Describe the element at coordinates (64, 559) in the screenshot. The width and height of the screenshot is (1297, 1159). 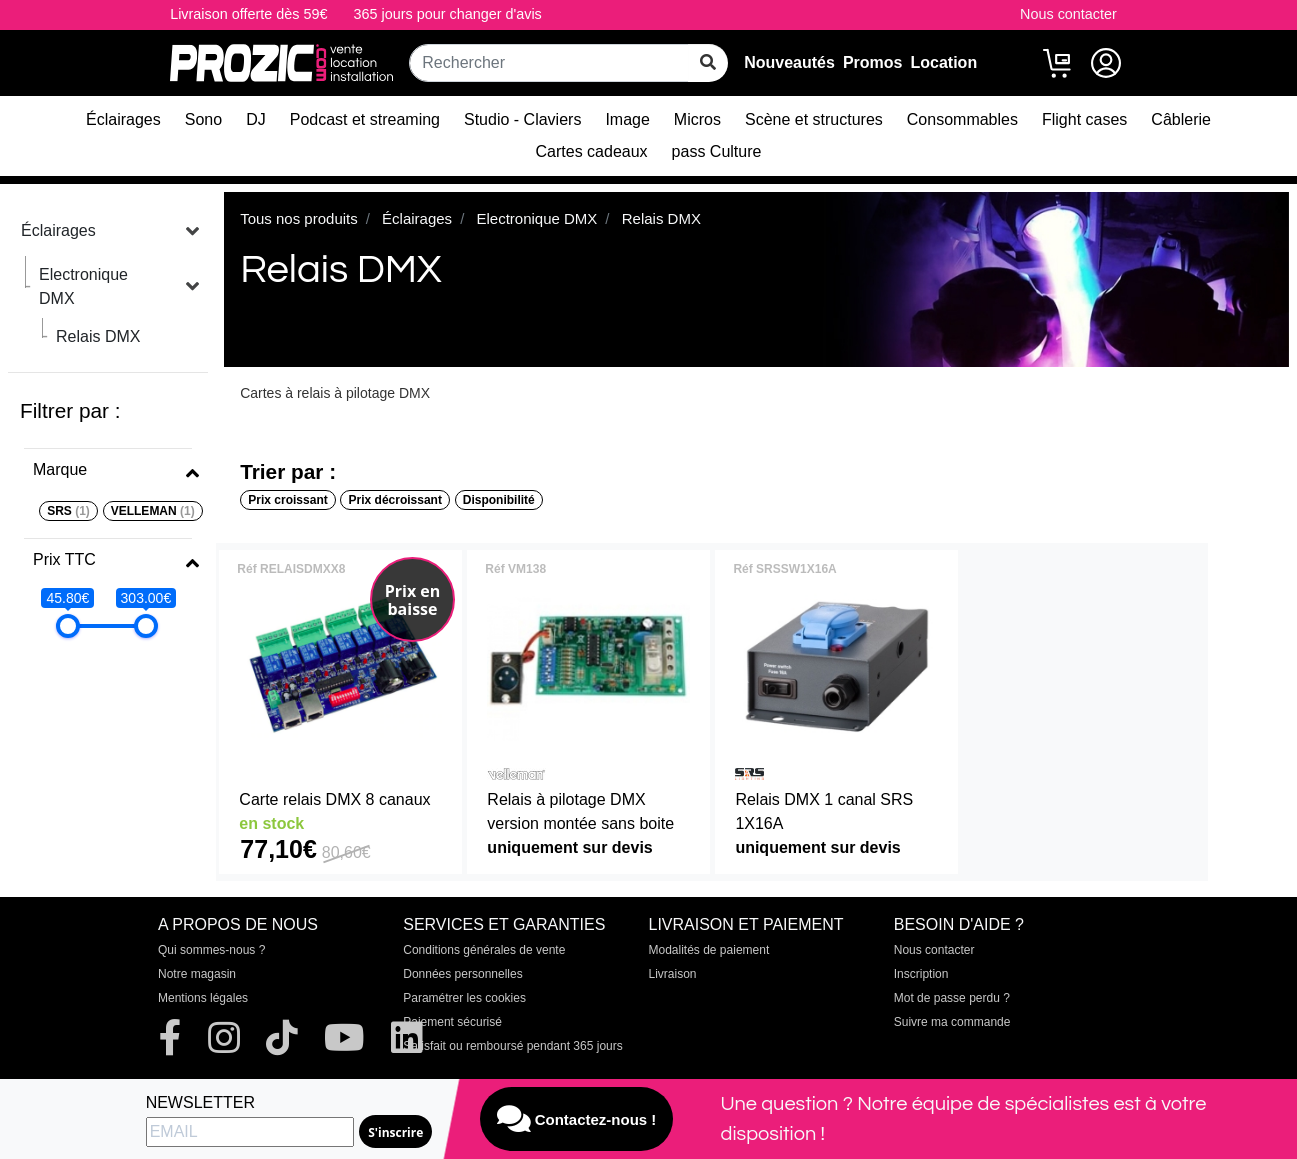
I see `Prix TTC` at that location.